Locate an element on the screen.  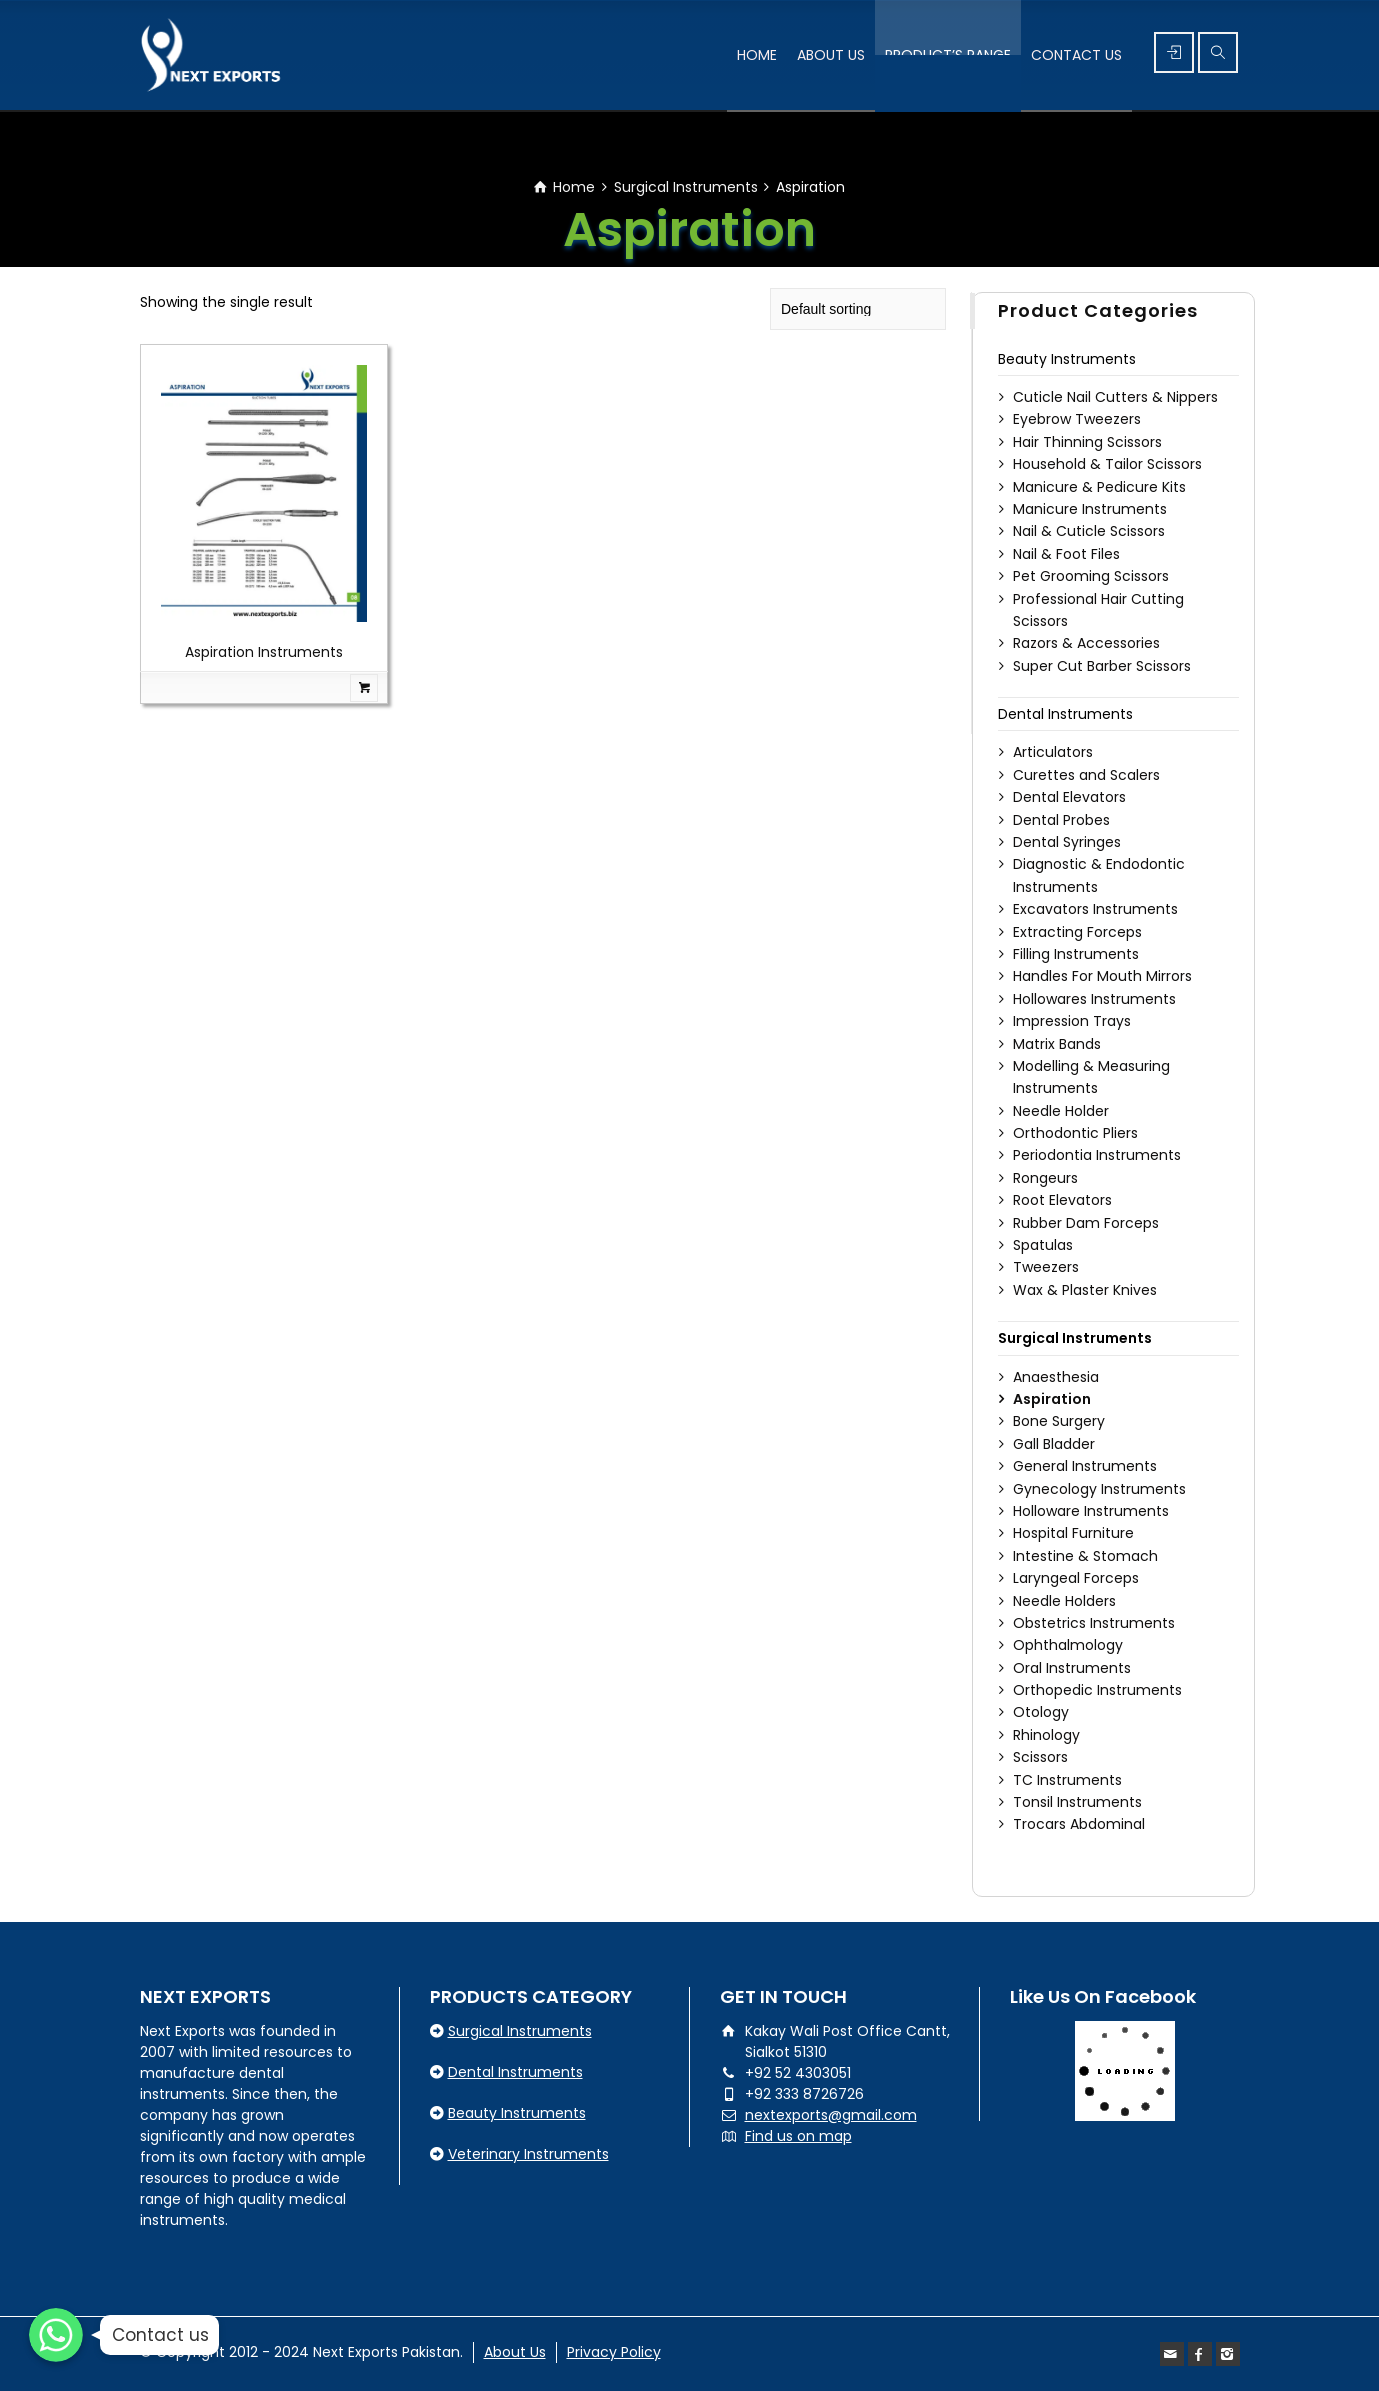
Impression Trays is located at coordinates (1072, 1021).